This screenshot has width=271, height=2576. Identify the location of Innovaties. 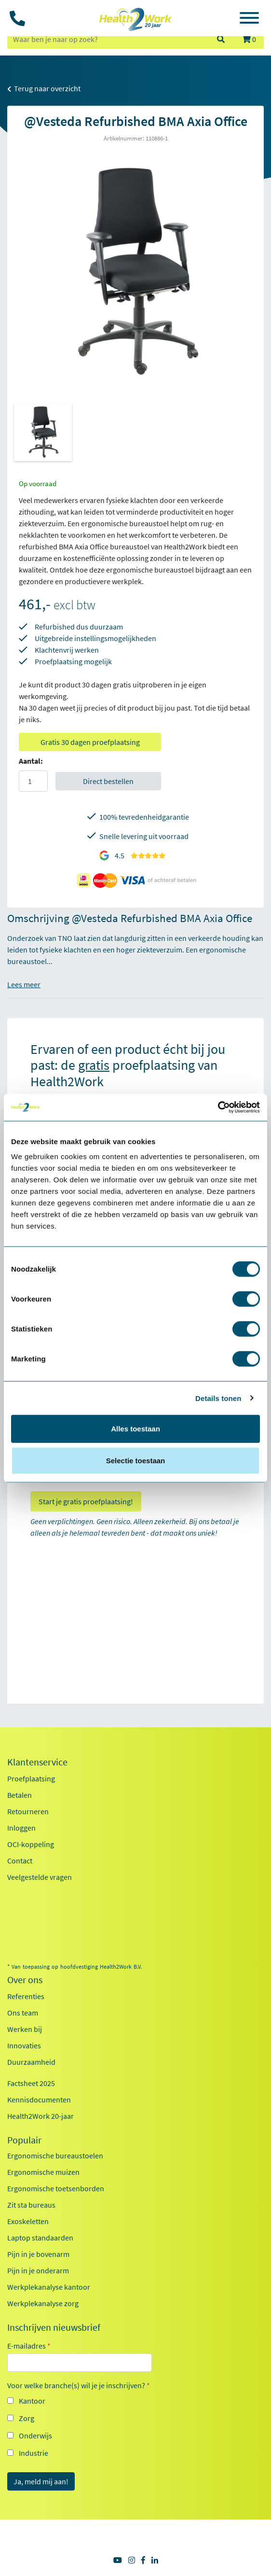
(24, 2045).